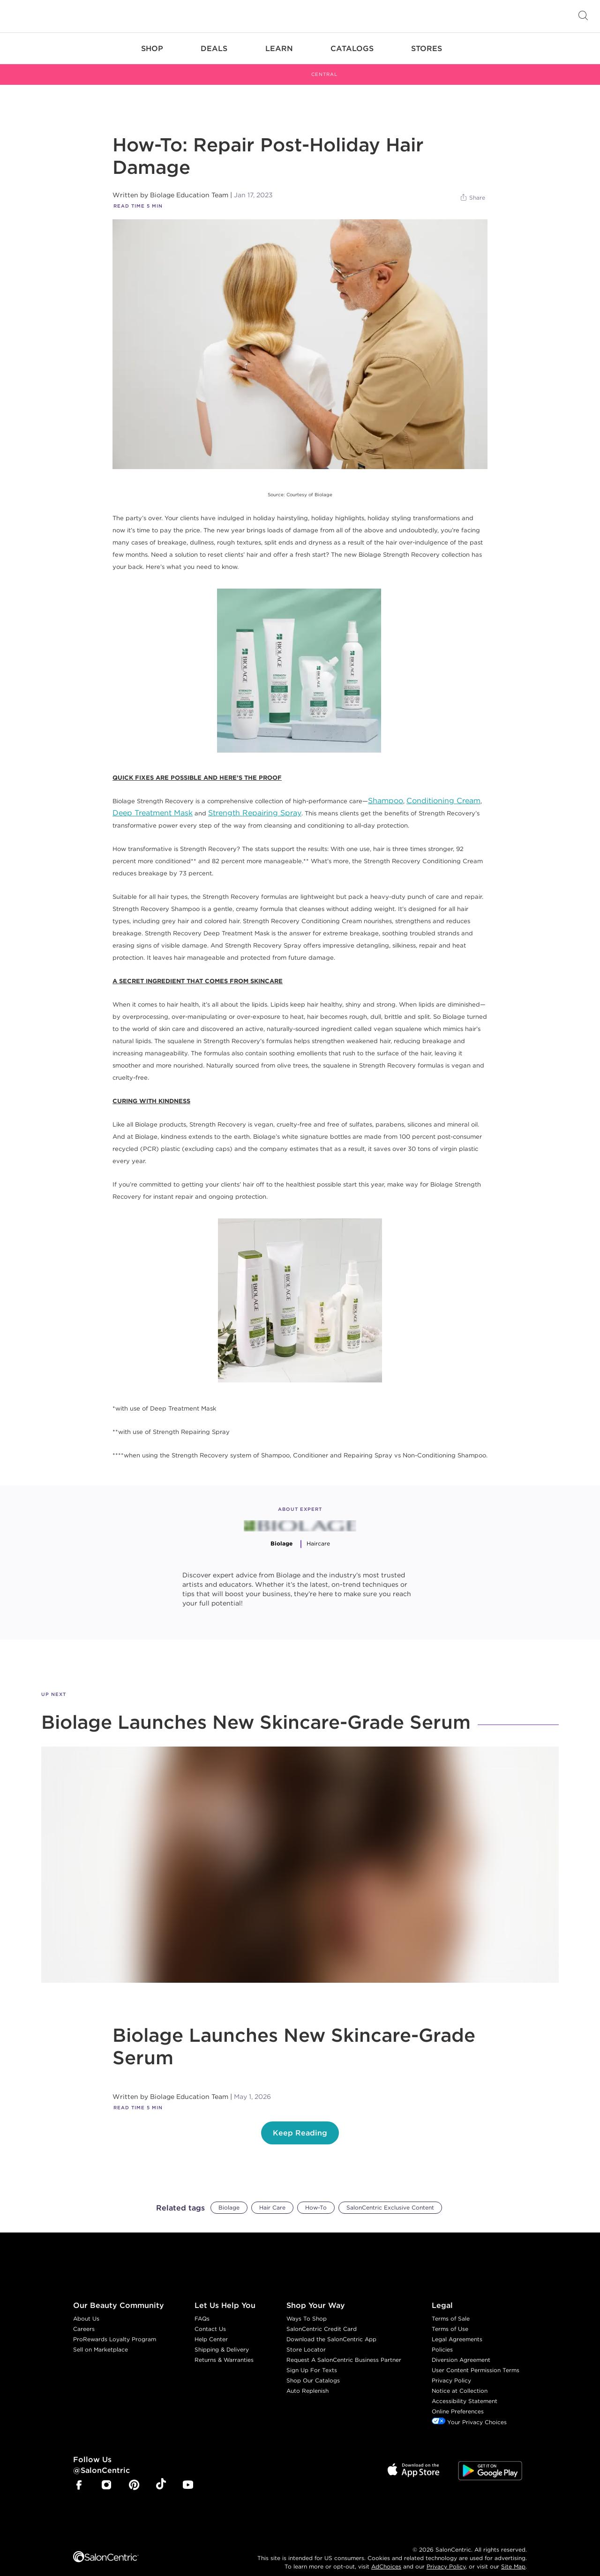 The image size is (600, 2576). I want to click on [SalonCentric Tiktok Page], so click(161, 2474).